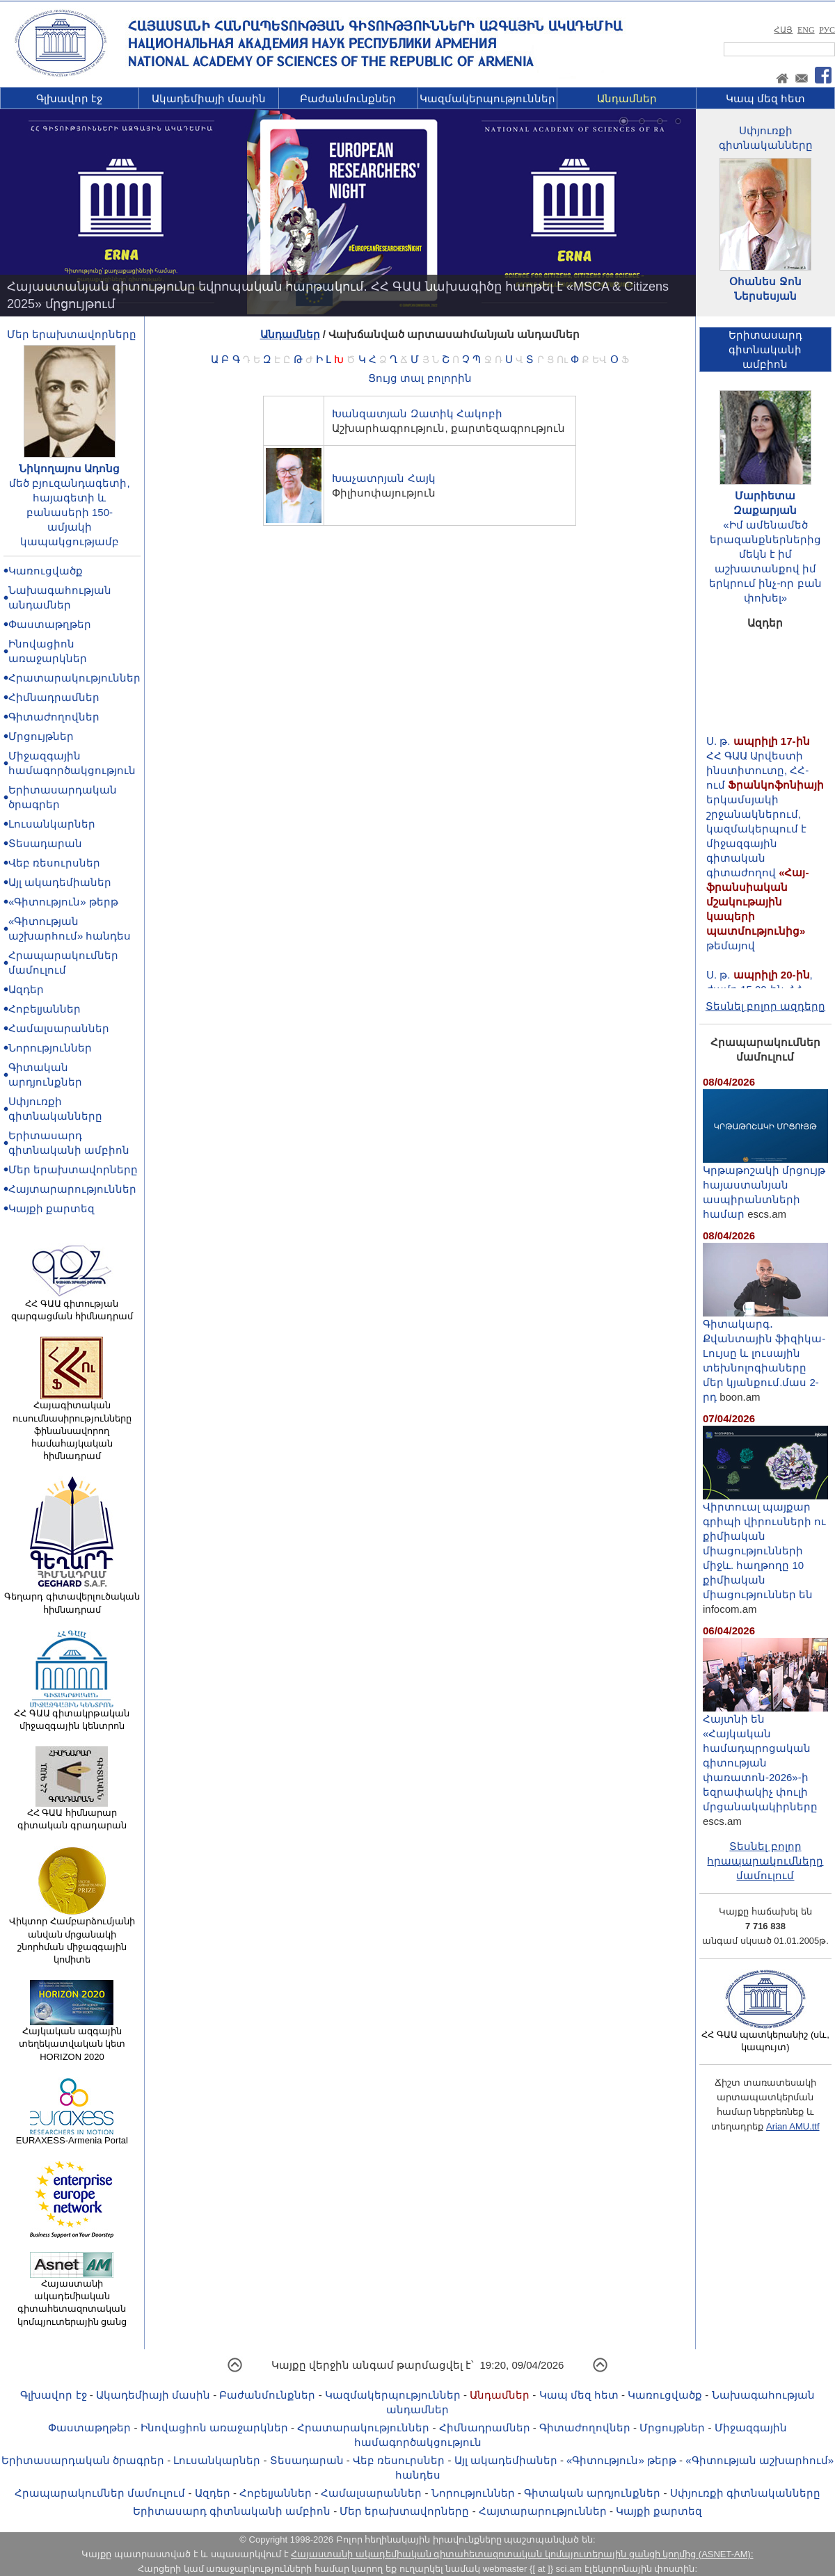 The height and width of the screenshot is (2576, 835). I want to click on Հոբելյաններ, so click(44, 1009).